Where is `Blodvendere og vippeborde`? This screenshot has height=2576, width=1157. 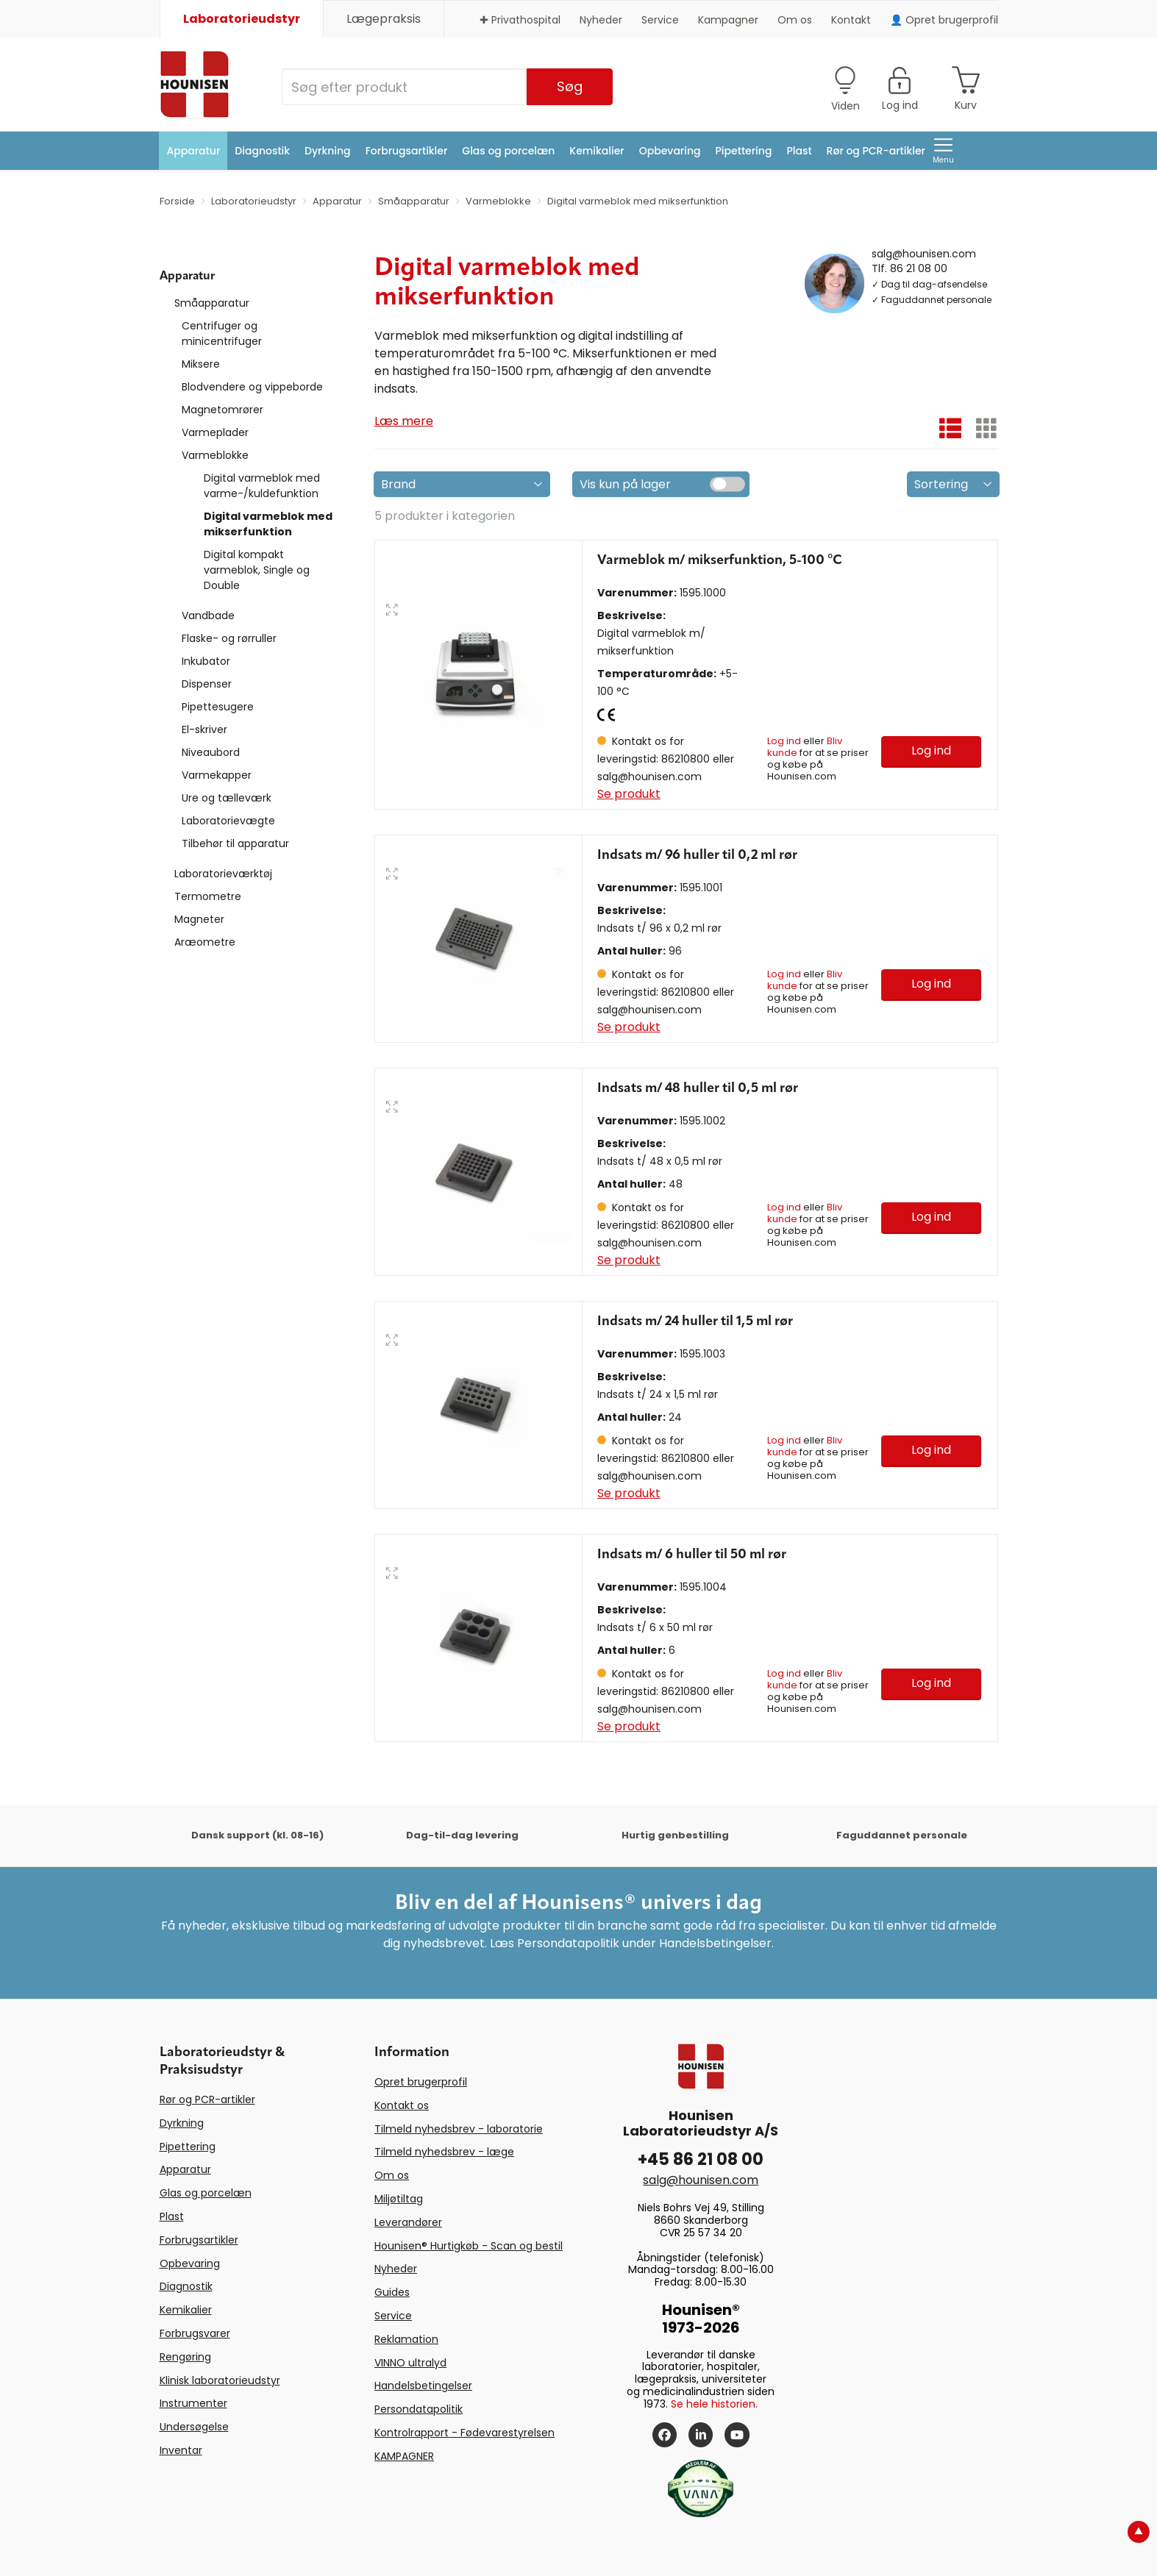 Blodvendere og vippeborde is located at coordinates (252, 386).